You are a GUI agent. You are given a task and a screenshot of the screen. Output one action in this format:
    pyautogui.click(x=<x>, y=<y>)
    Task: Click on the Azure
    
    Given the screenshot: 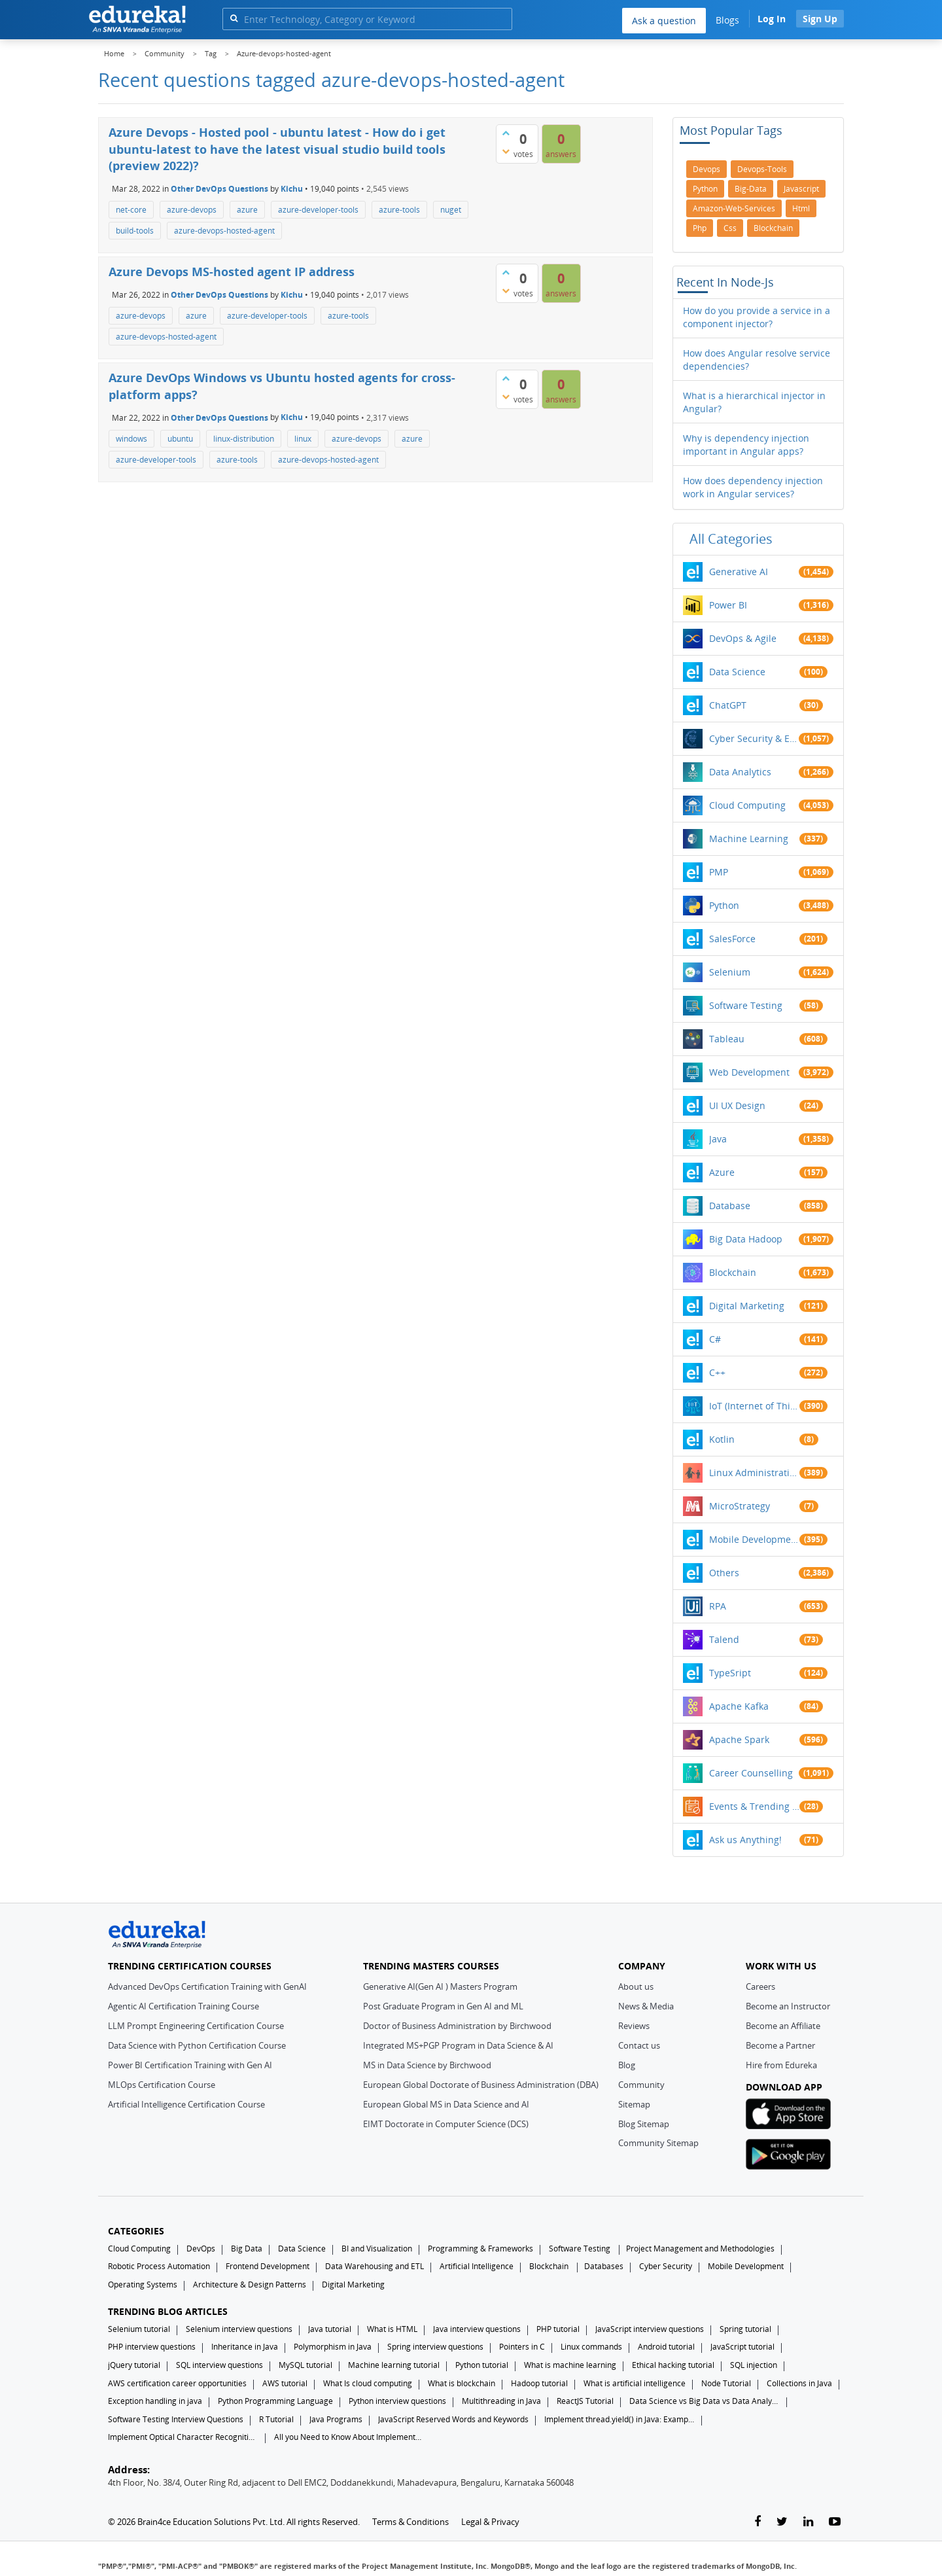 What is the action you would take?
    pyautogui.click(x=722, y=1172)
    